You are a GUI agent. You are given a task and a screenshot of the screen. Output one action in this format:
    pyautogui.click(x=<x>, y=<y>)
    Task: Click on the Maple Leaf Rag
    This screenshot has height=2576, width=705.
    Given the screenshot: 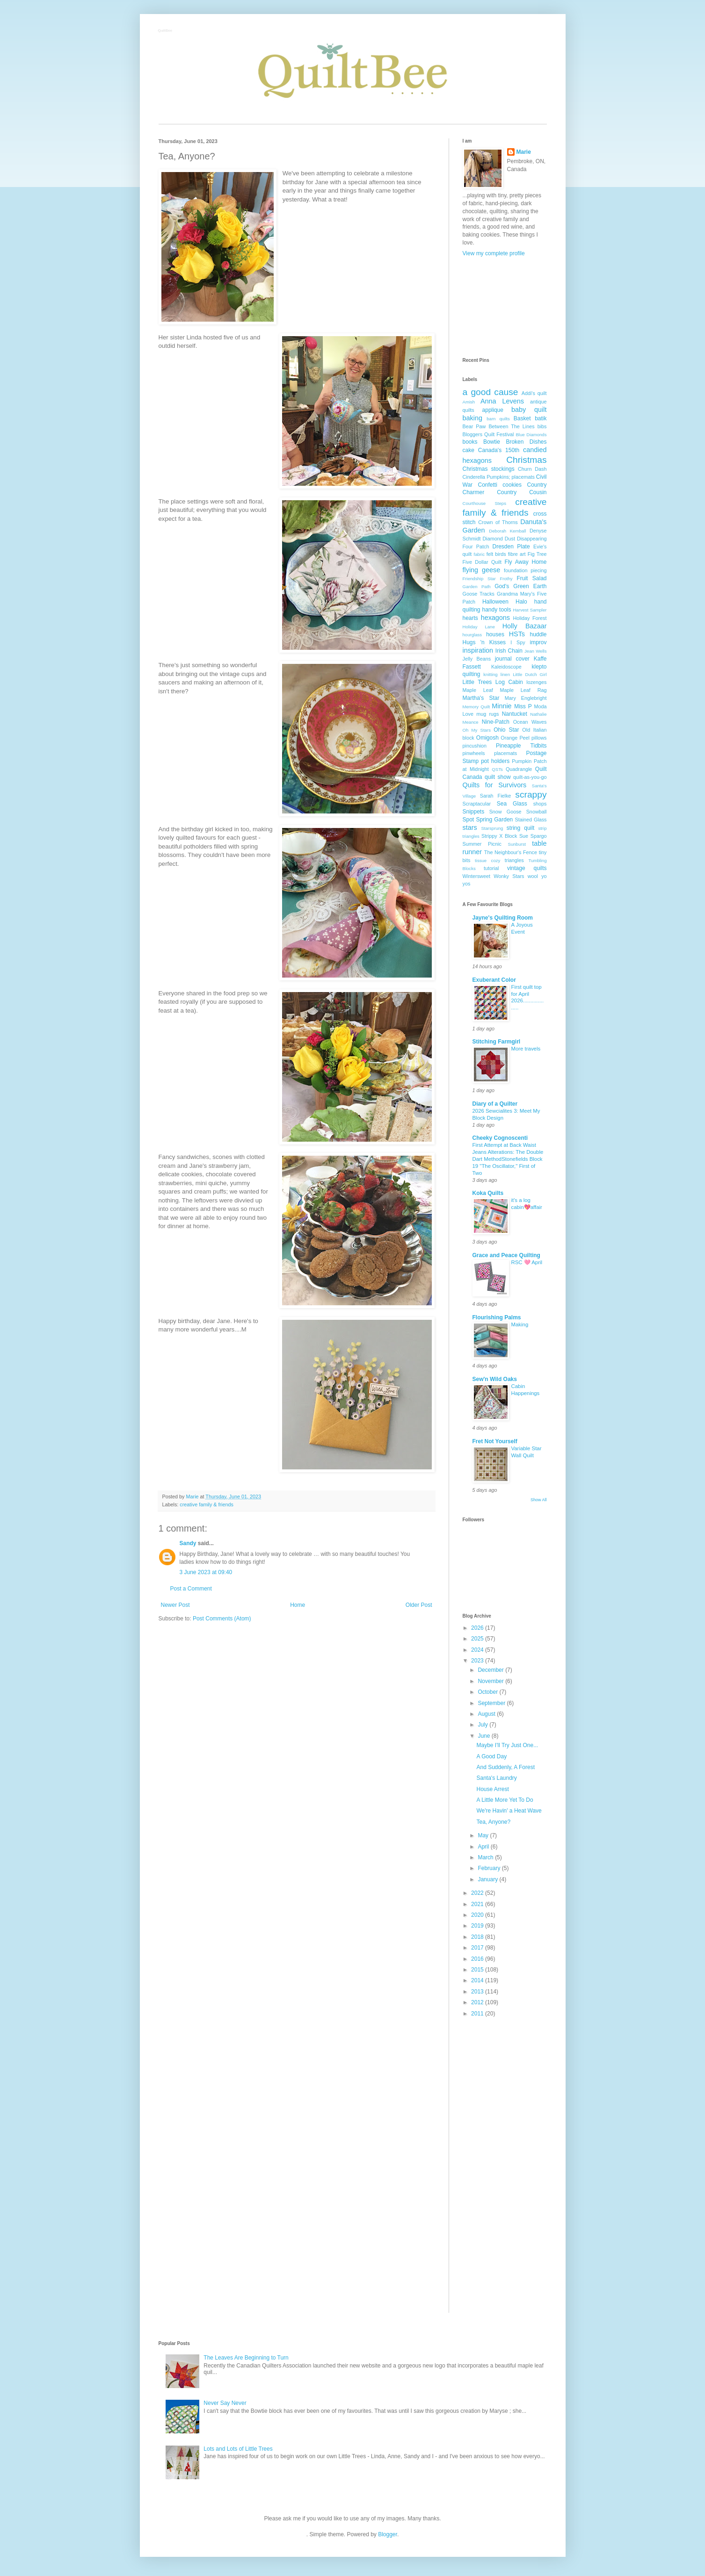 What is the action you would take?
    pyautogui.click(x=523, y=690)
    